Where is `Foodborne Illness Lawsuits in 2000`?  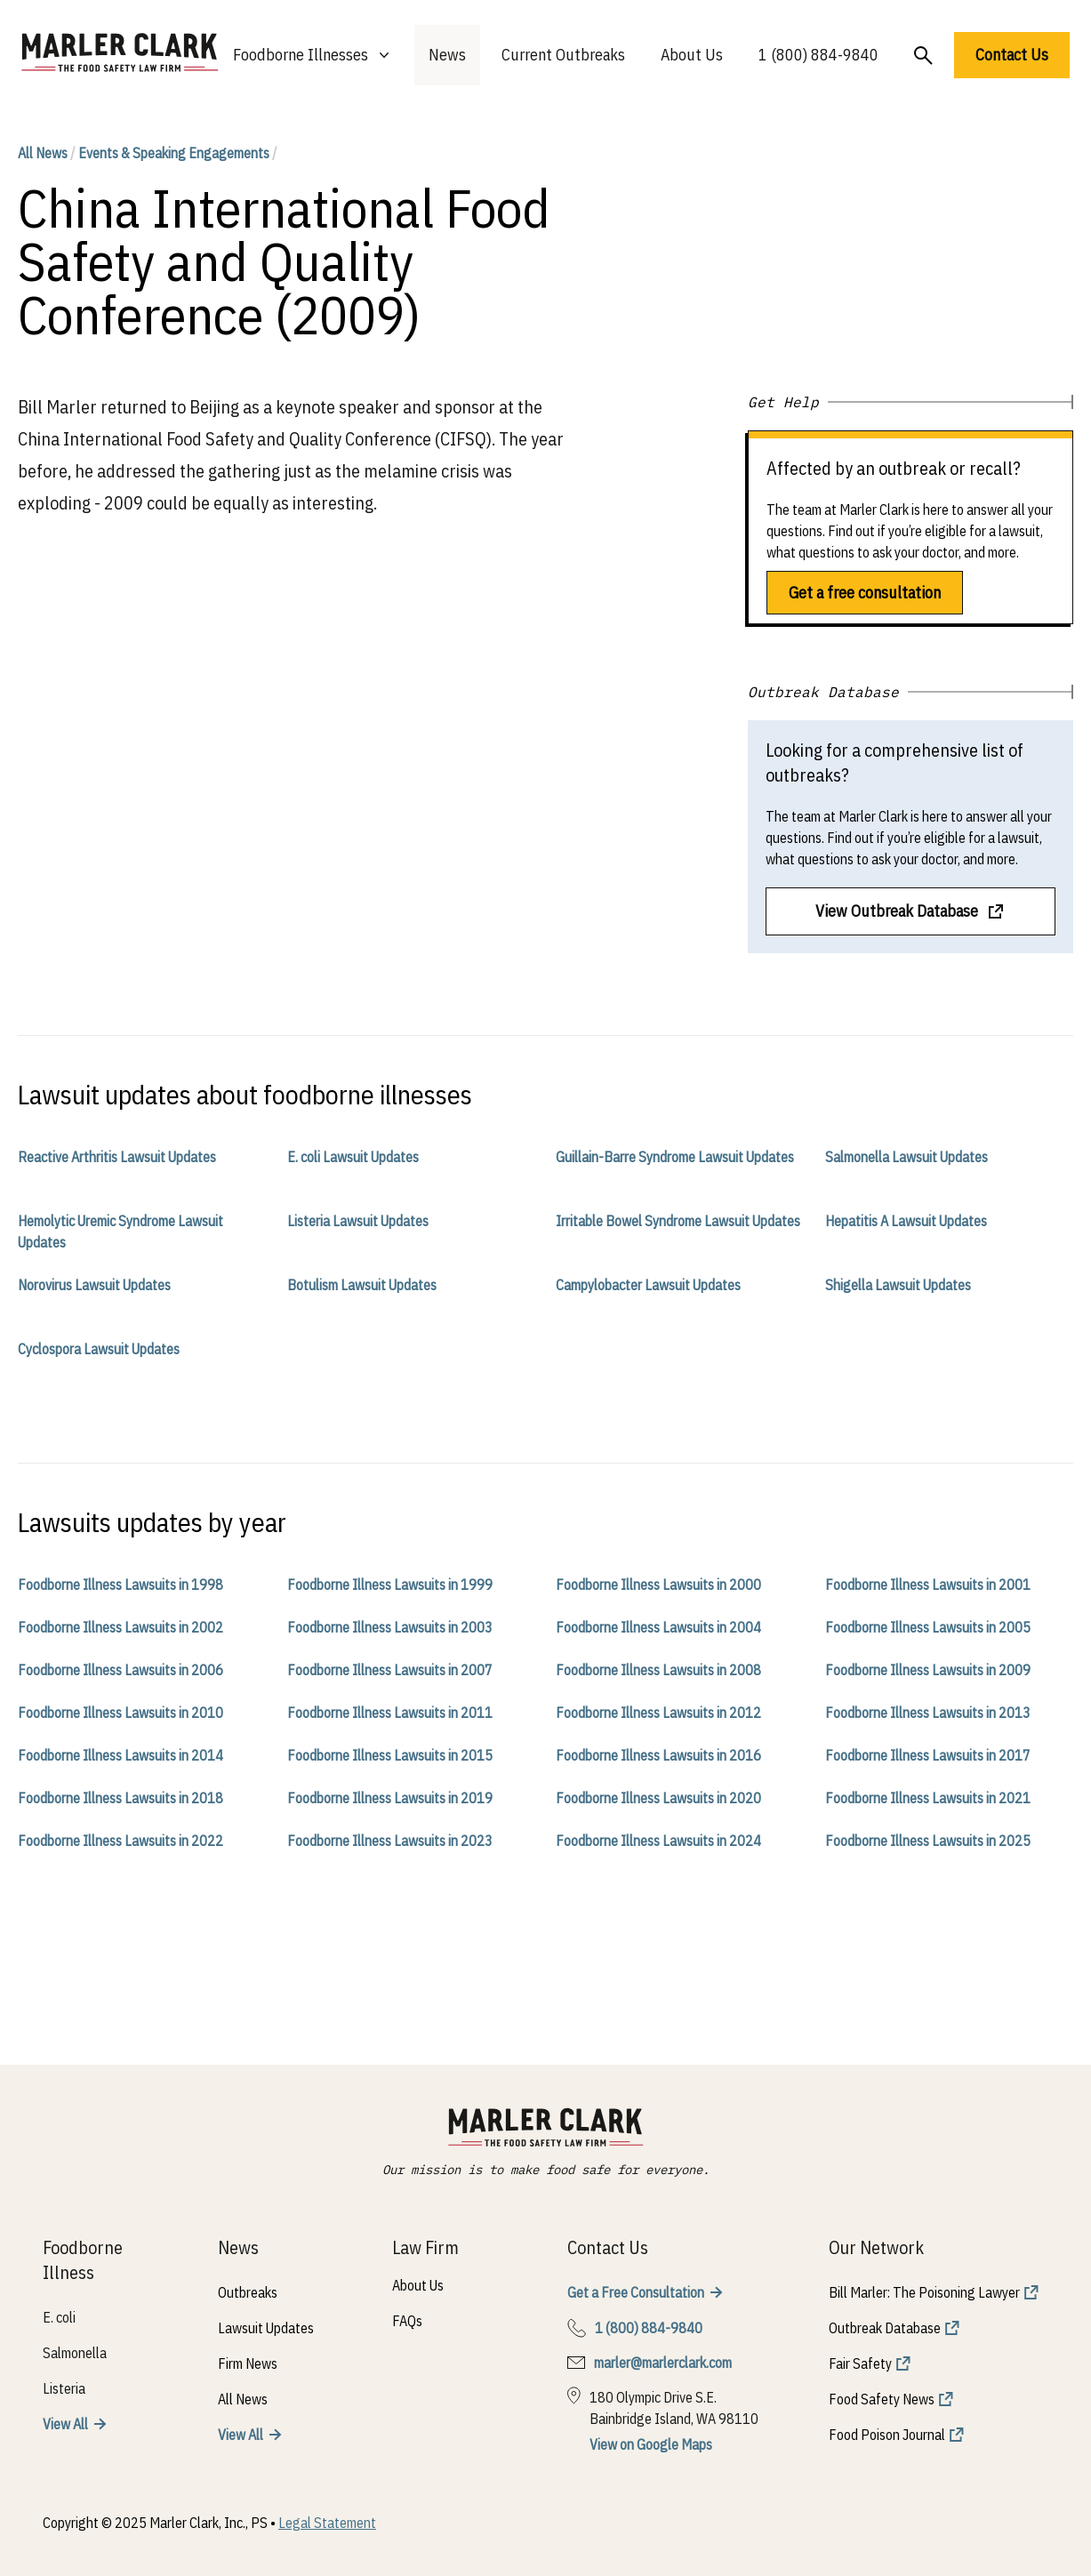 Foodborne Illness Lawsuits in 2000 is located at coordinates (658, 1584).